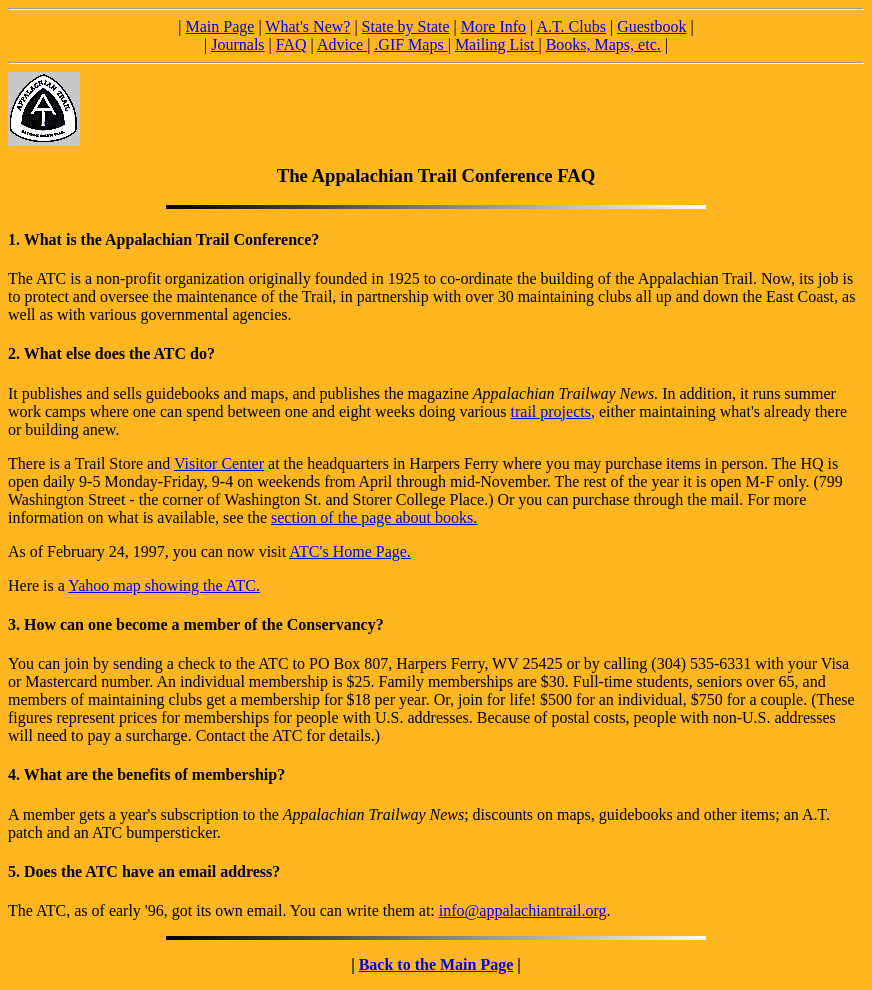 The width and height of the screenshot is (872, 990). What do you see at coordinates (651, 26) in the screenshot?
I see `Guestbook` at bounding box center [651, 26].